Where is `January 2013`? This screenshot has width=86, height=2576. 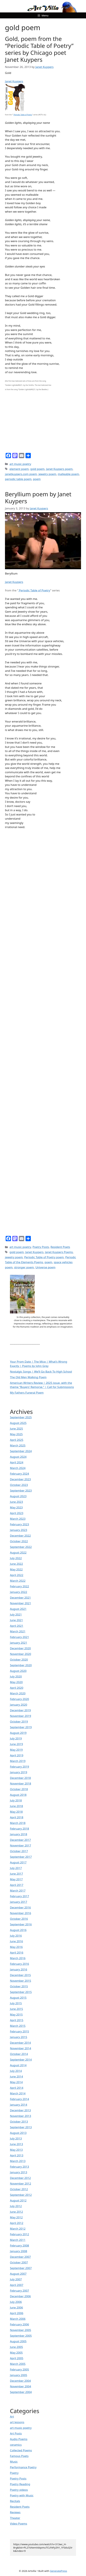
January 2013 is located at coordinates (18, 2172).